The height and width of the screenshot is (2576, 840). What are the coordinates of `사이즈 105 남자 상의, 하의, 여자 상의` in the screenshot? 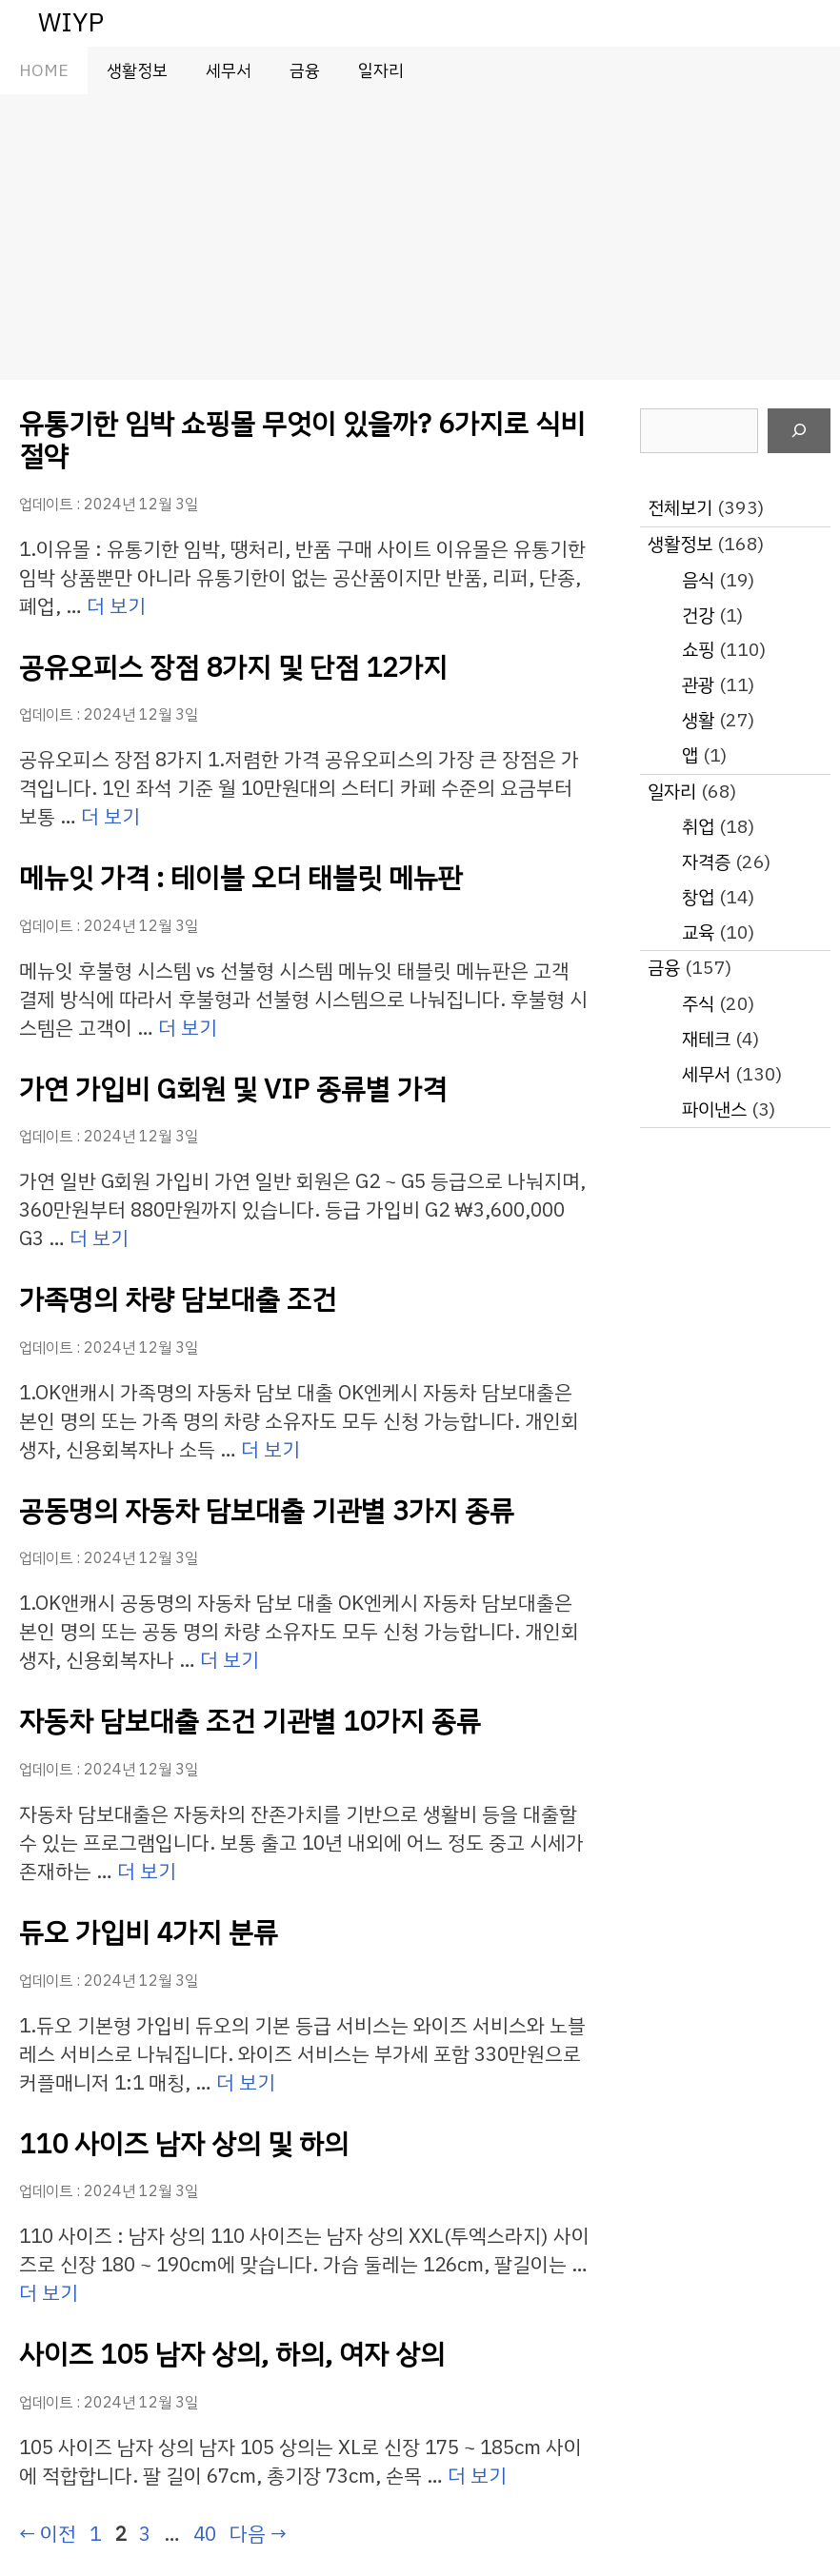 It's located at (232, 2354).